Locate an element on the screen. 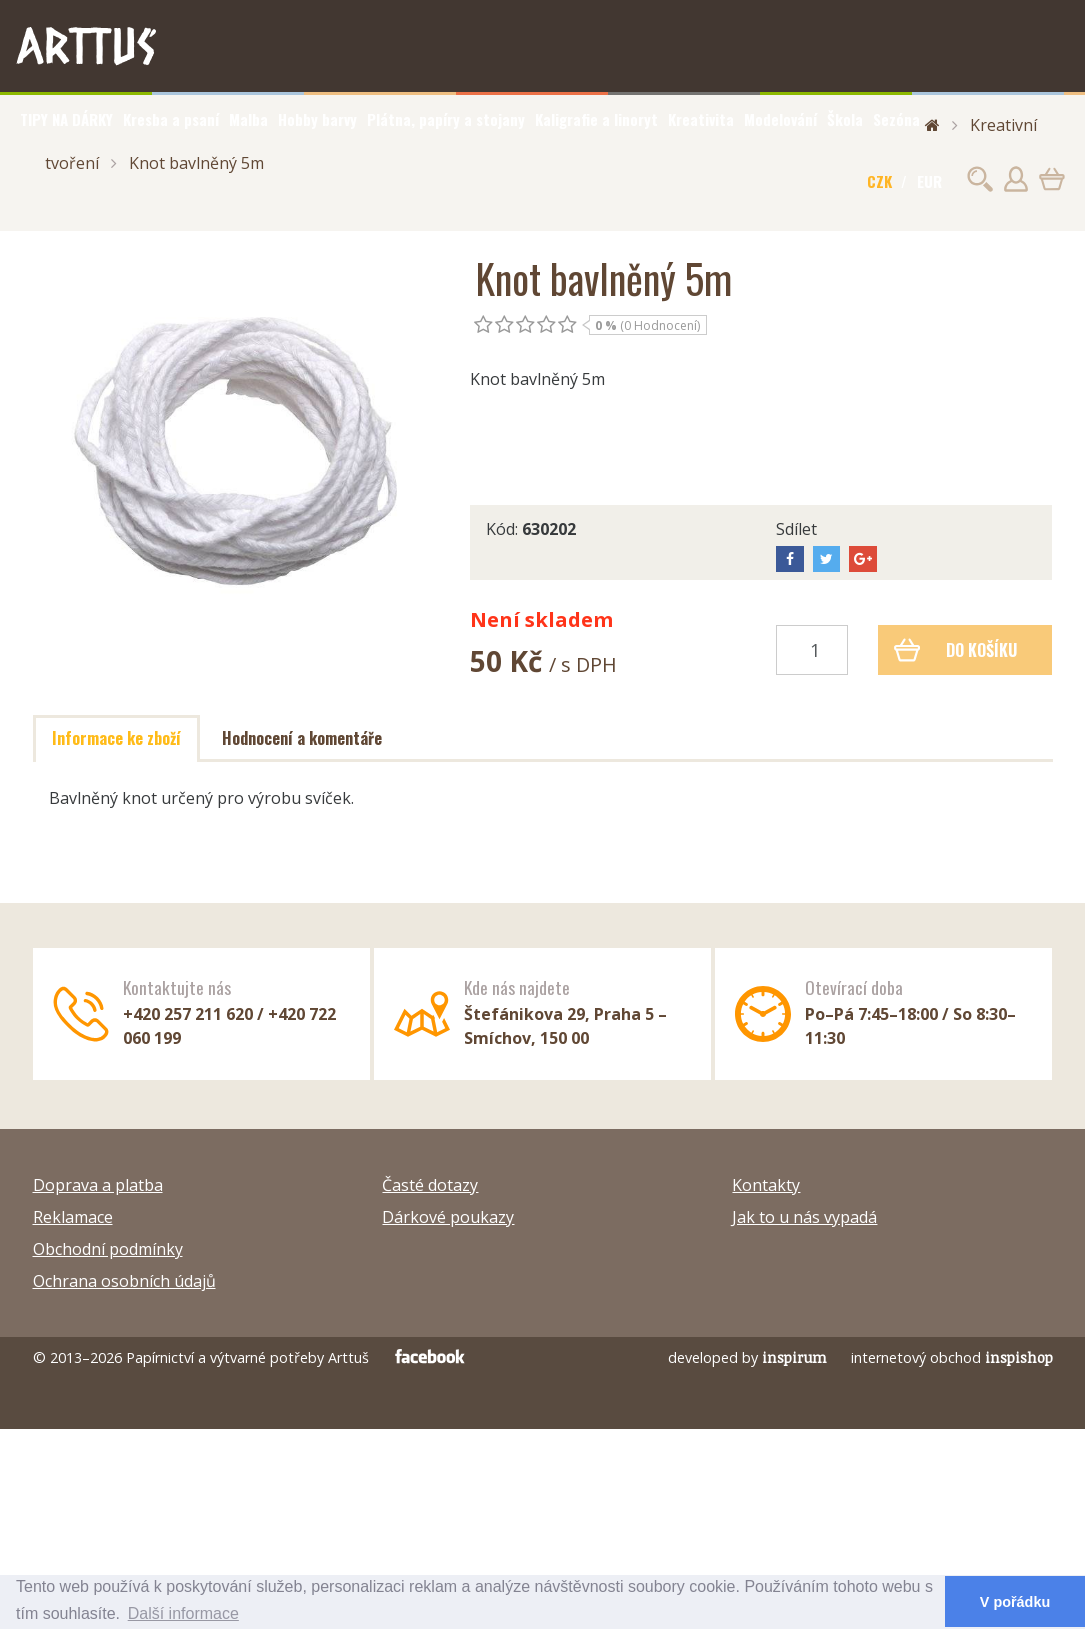 This screenshot has width=1085, height=1629. Obchodní podmínky is located at coordinates (108, 1249).